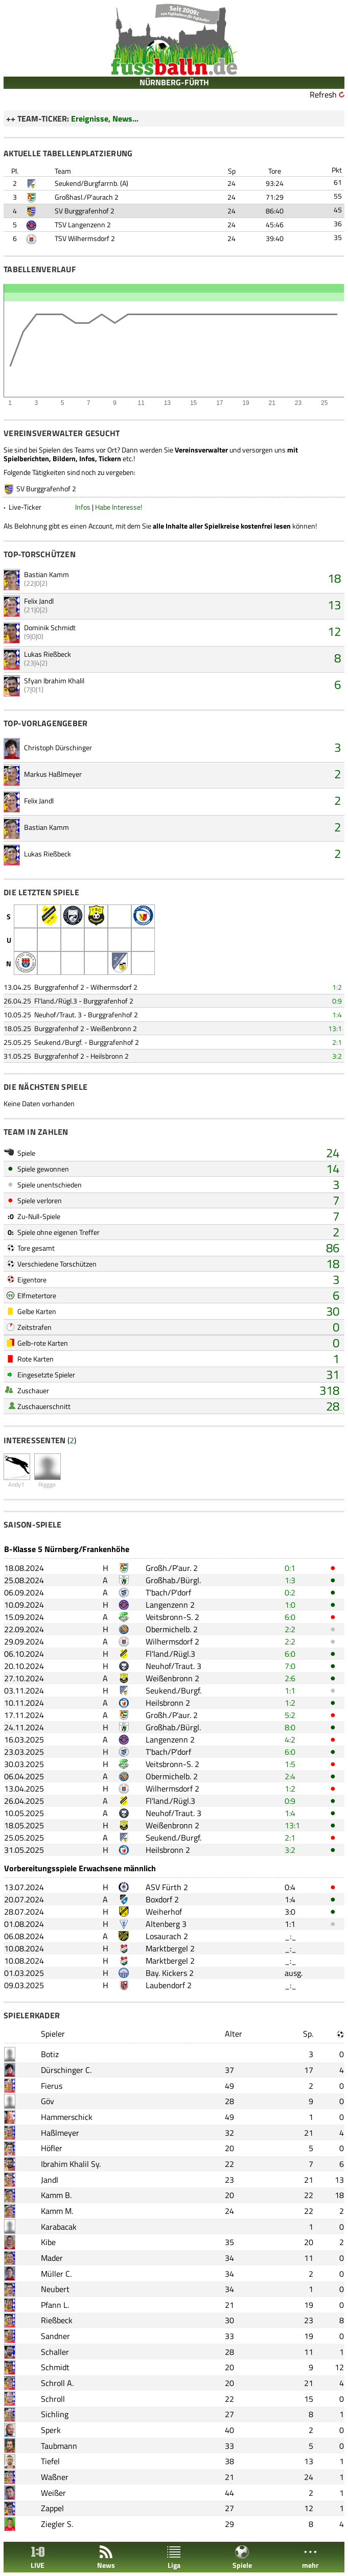 The width and height of the screenshot is (348, 2576). Describe the element at coordinates (87, 197) in the screenshot. I see `Großhasl./P'aurach 2` at that location.